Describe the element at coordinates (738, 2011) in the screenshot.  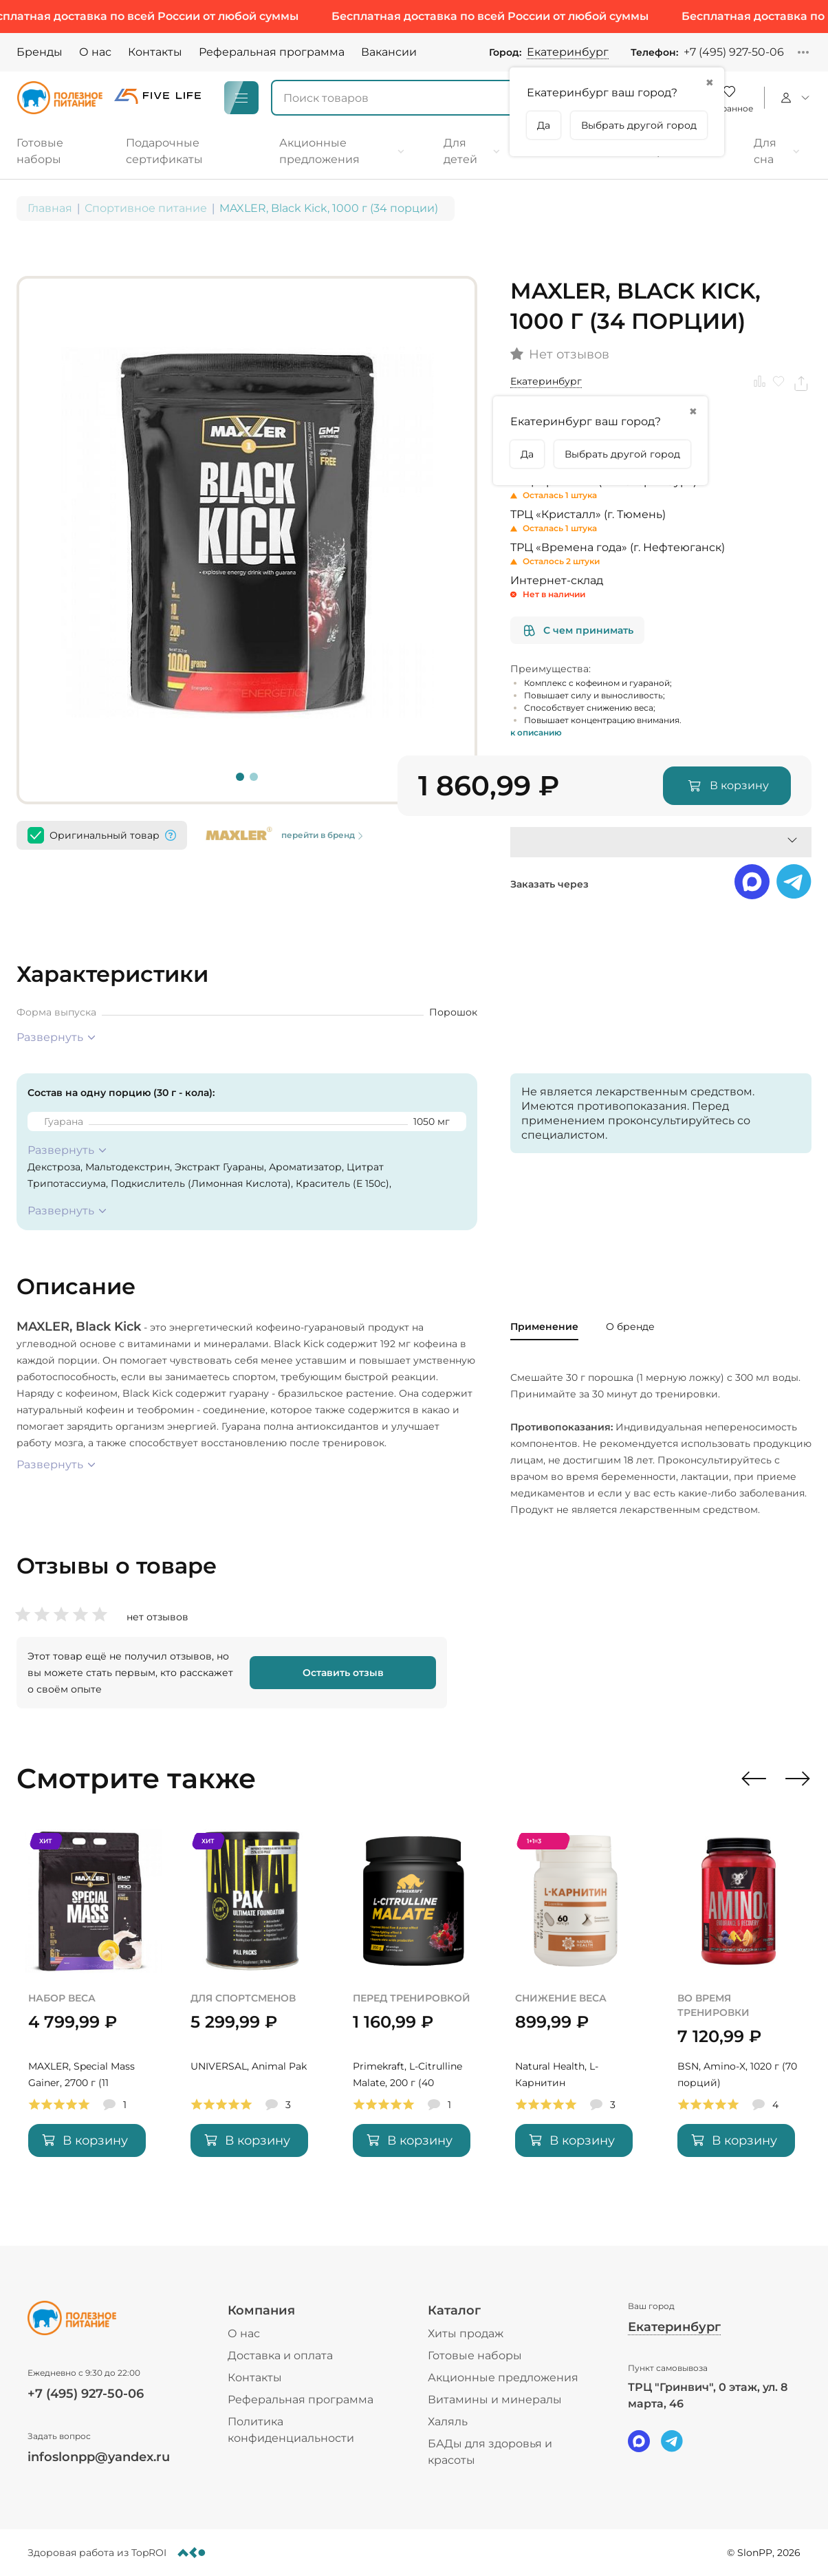
I see `[BSN, Amino-X, 1020 г (70 порций)]` at that location.